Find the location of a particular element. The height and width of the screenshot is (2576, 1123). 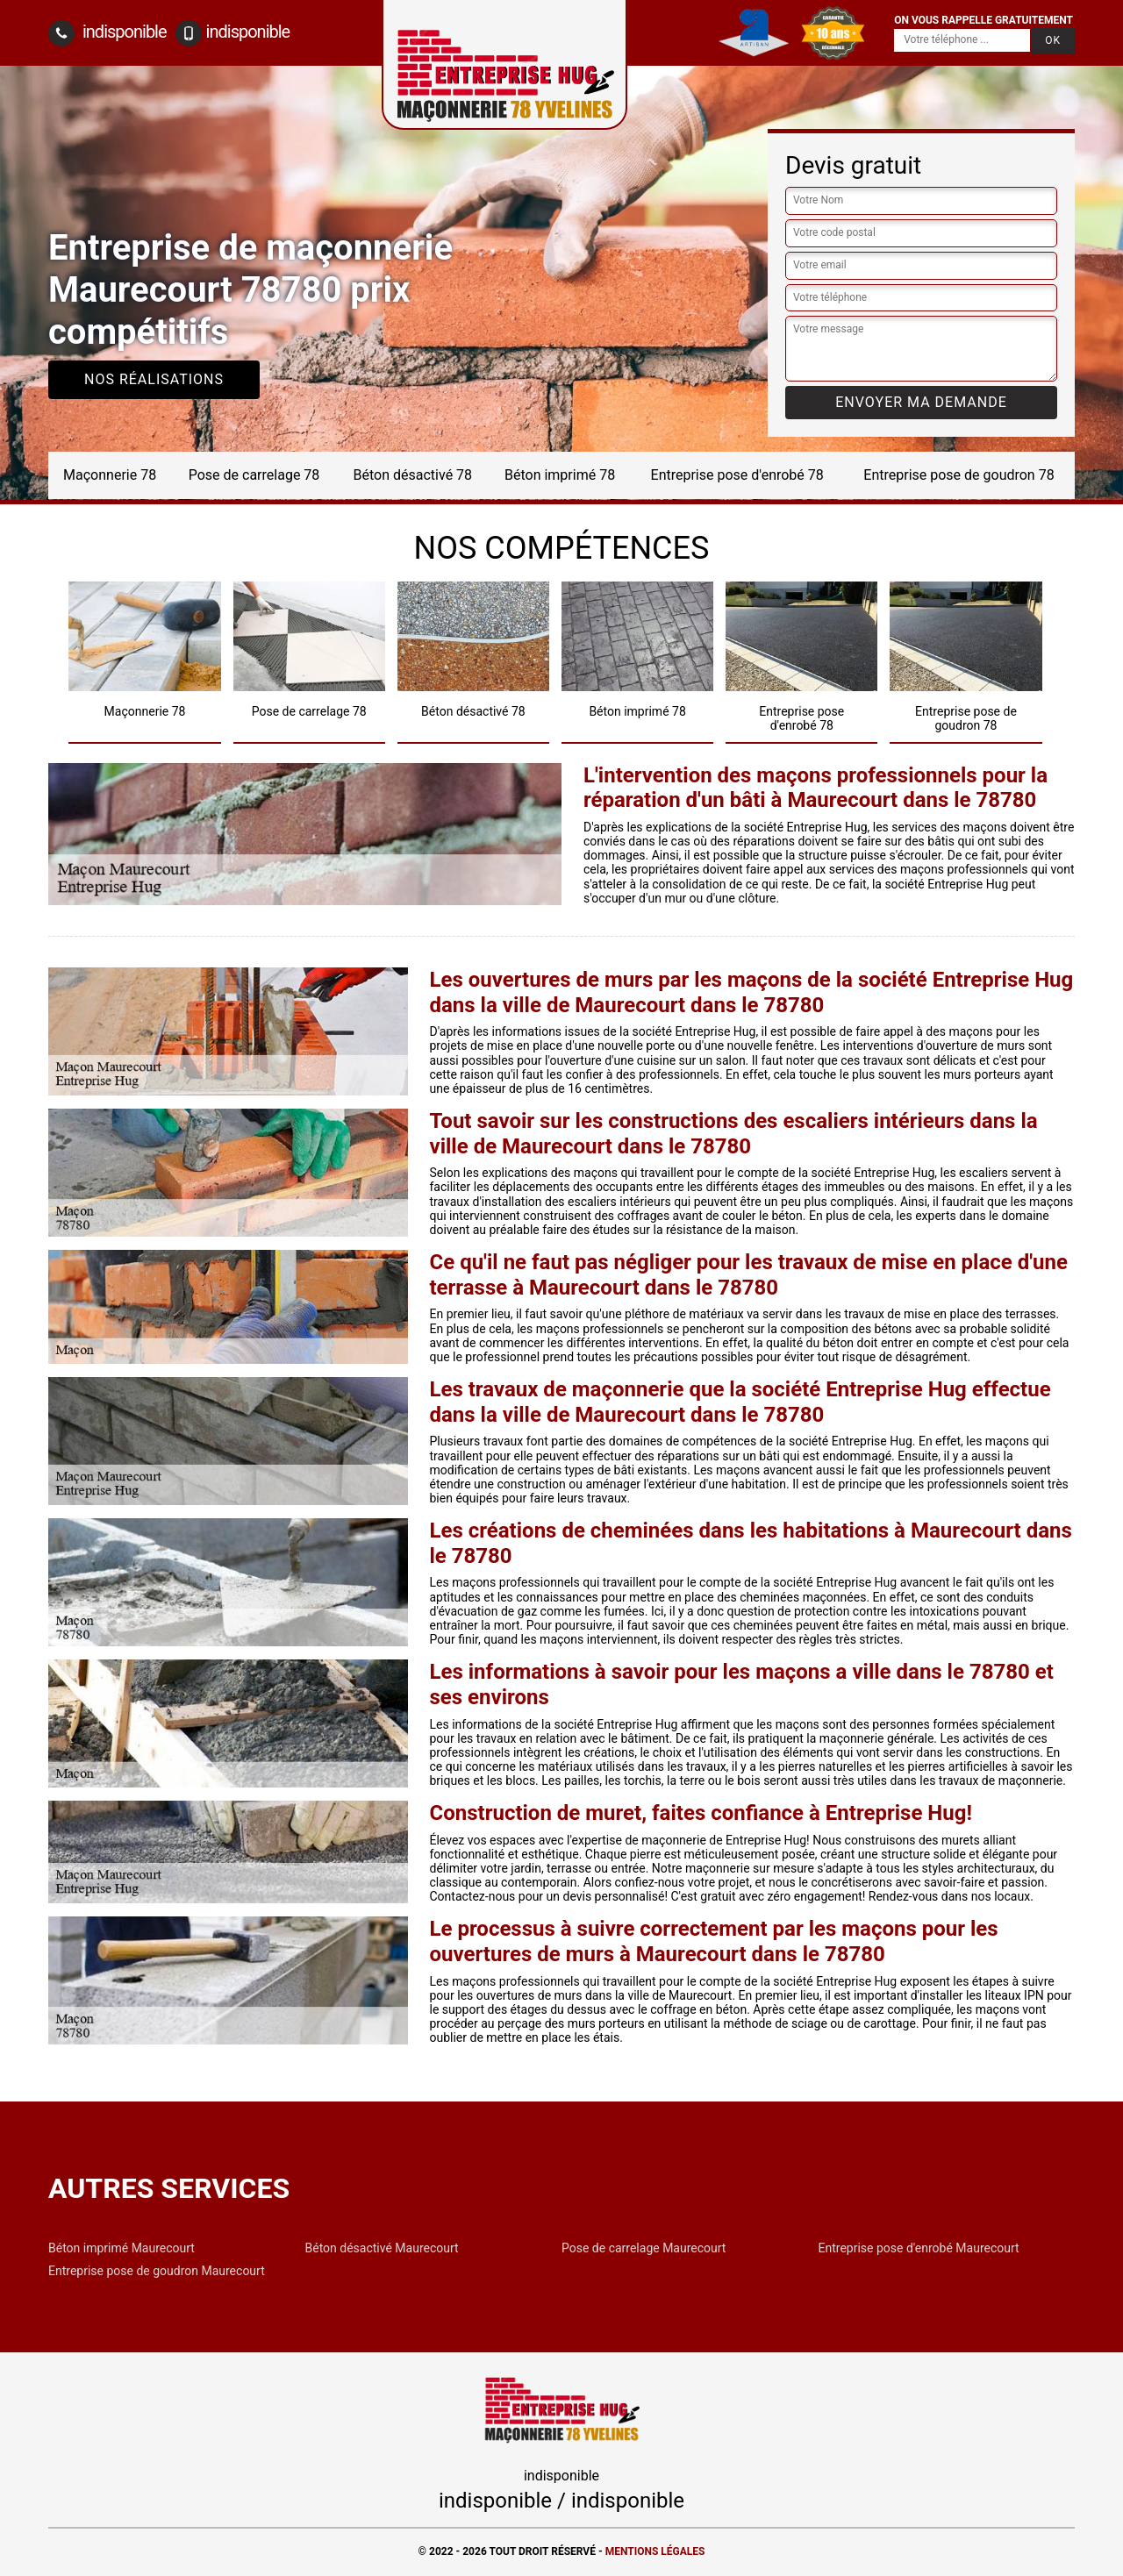

Béton désactivé 78 is located at coordinates (413, 475).